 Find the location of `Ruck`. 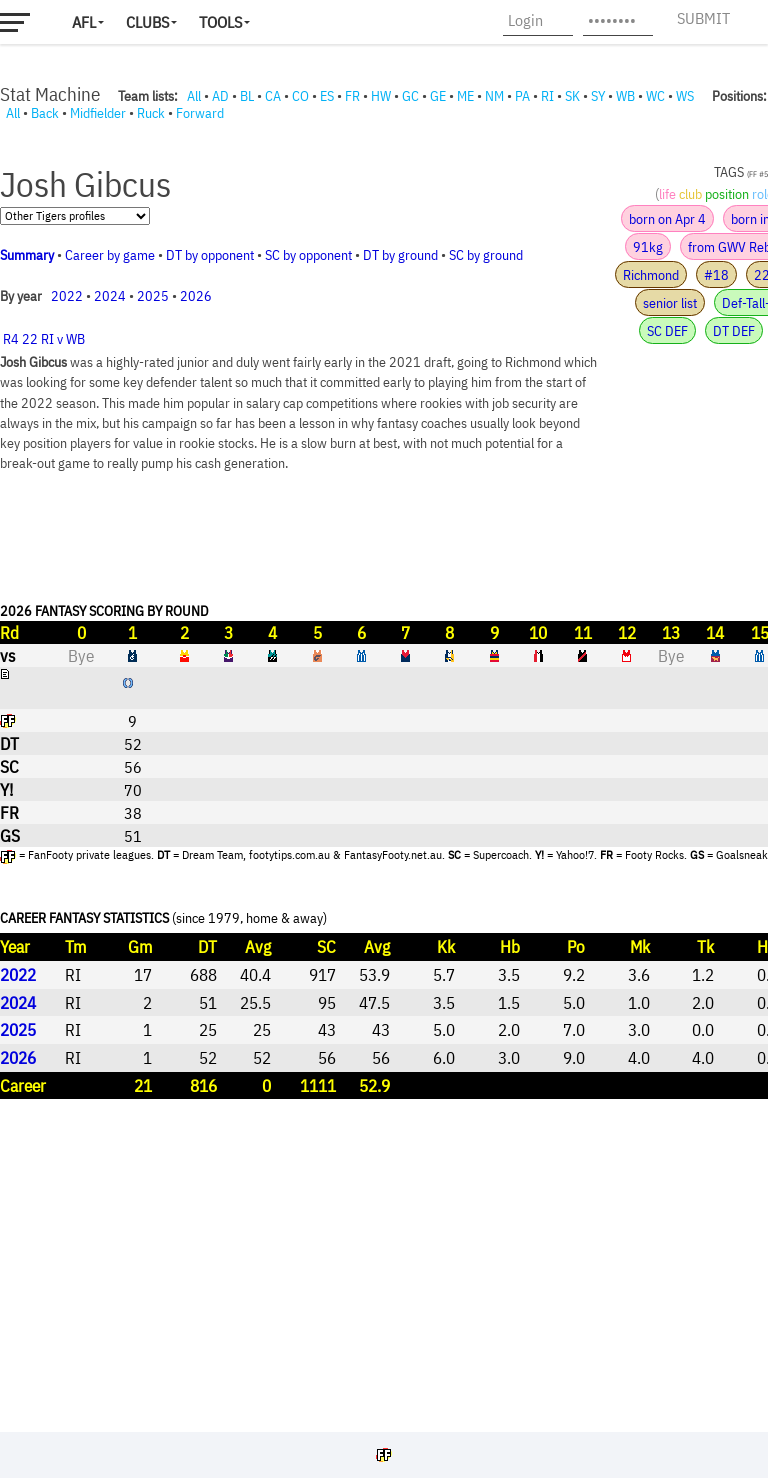

Ruck is located at coordinates (151, 113).